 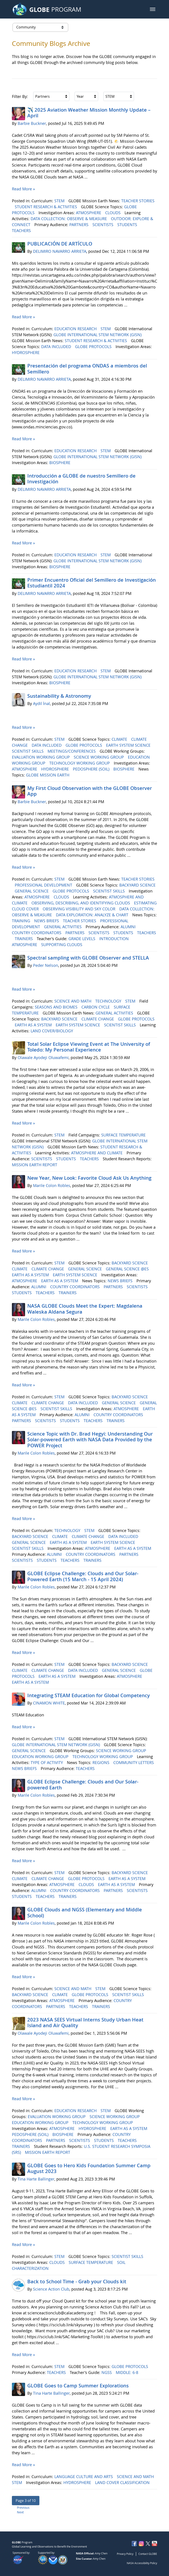 What do you see at coordinates (88, 957) in the screenshot?
I see `Spectral sampling with GLOBE Observer and STELLA` at bounding box center [88, 957].